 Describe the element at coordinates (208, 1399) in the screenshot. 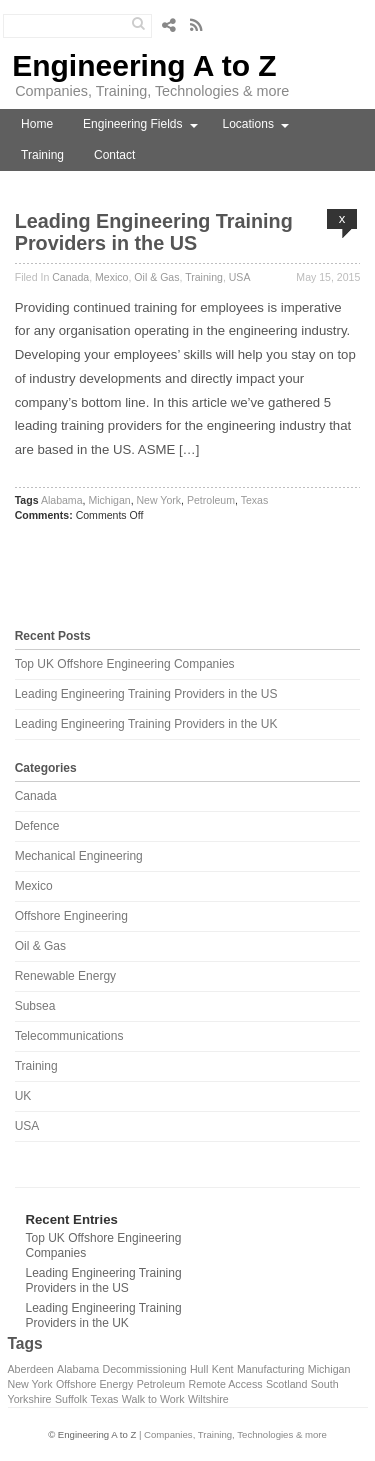

I see `Wiltshire [Wiltshire (1 item)]` at that location.